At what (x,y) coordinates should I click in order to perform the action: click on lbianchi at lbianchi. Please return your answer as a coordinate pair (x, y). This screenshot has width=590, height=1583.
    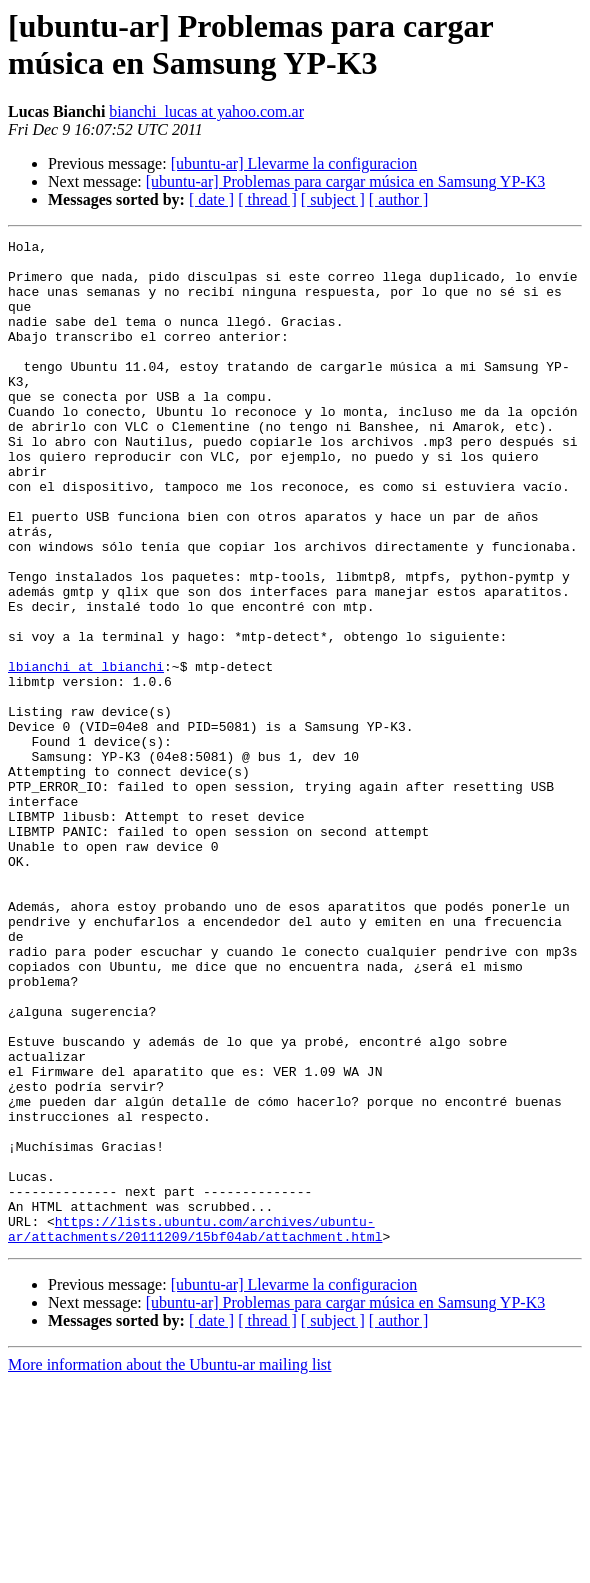
    Looking at the image, I should click on (86, 753).